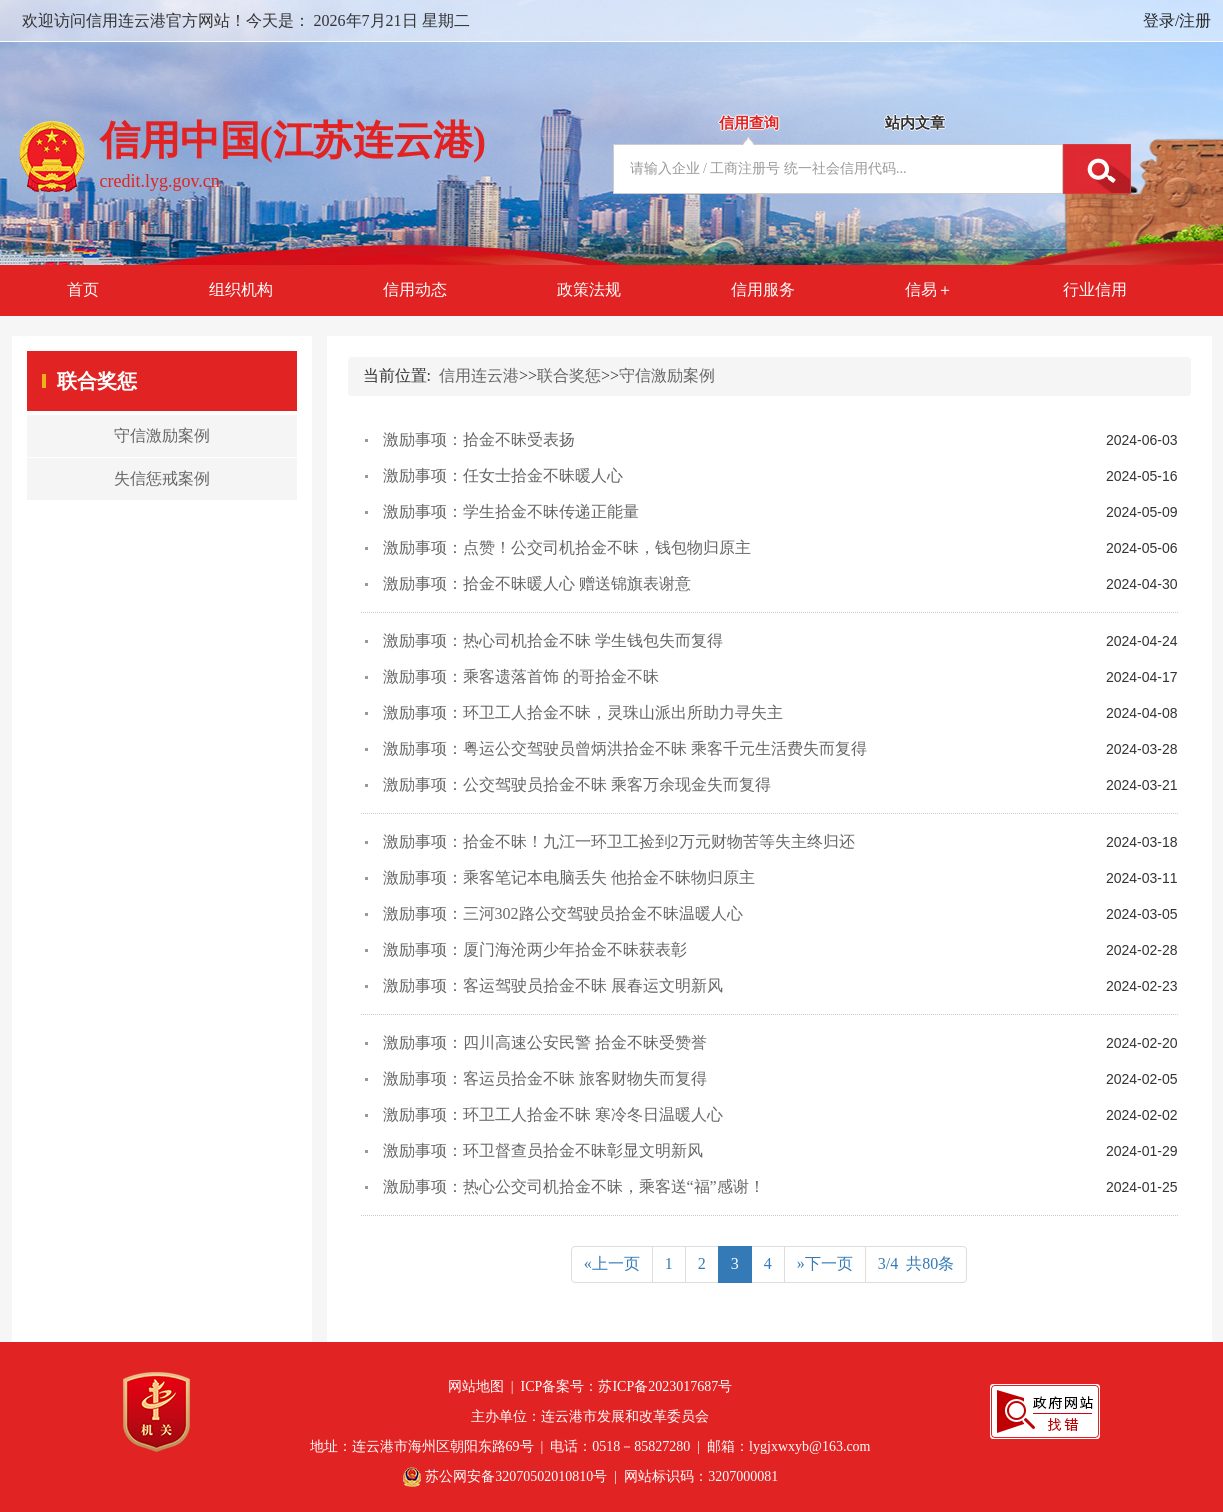 The height and width of the screenshot is (1512, 1223). What do you see at coordinates (537, 583) in the screenshot?
I see `激励事项：拾金不昧暖人心 赠送锦旗表谢意` at bounding box center [537, 583].